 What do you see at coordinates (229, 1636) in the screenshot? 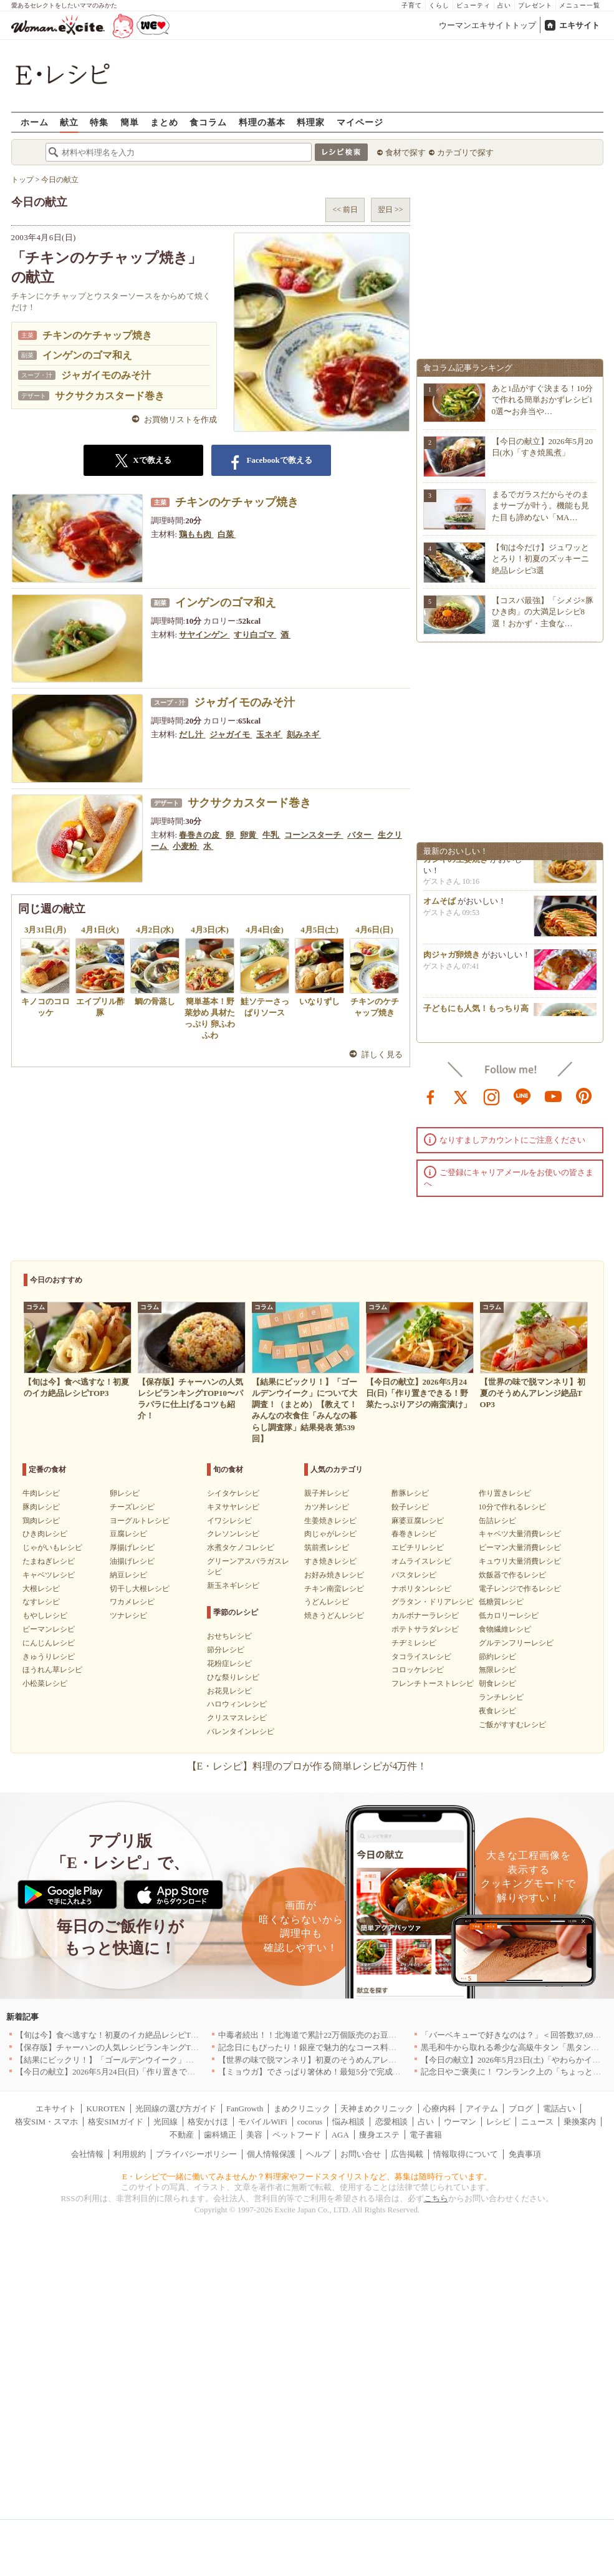
I see `おせちレシピ` at bounding box center [229, 1636].